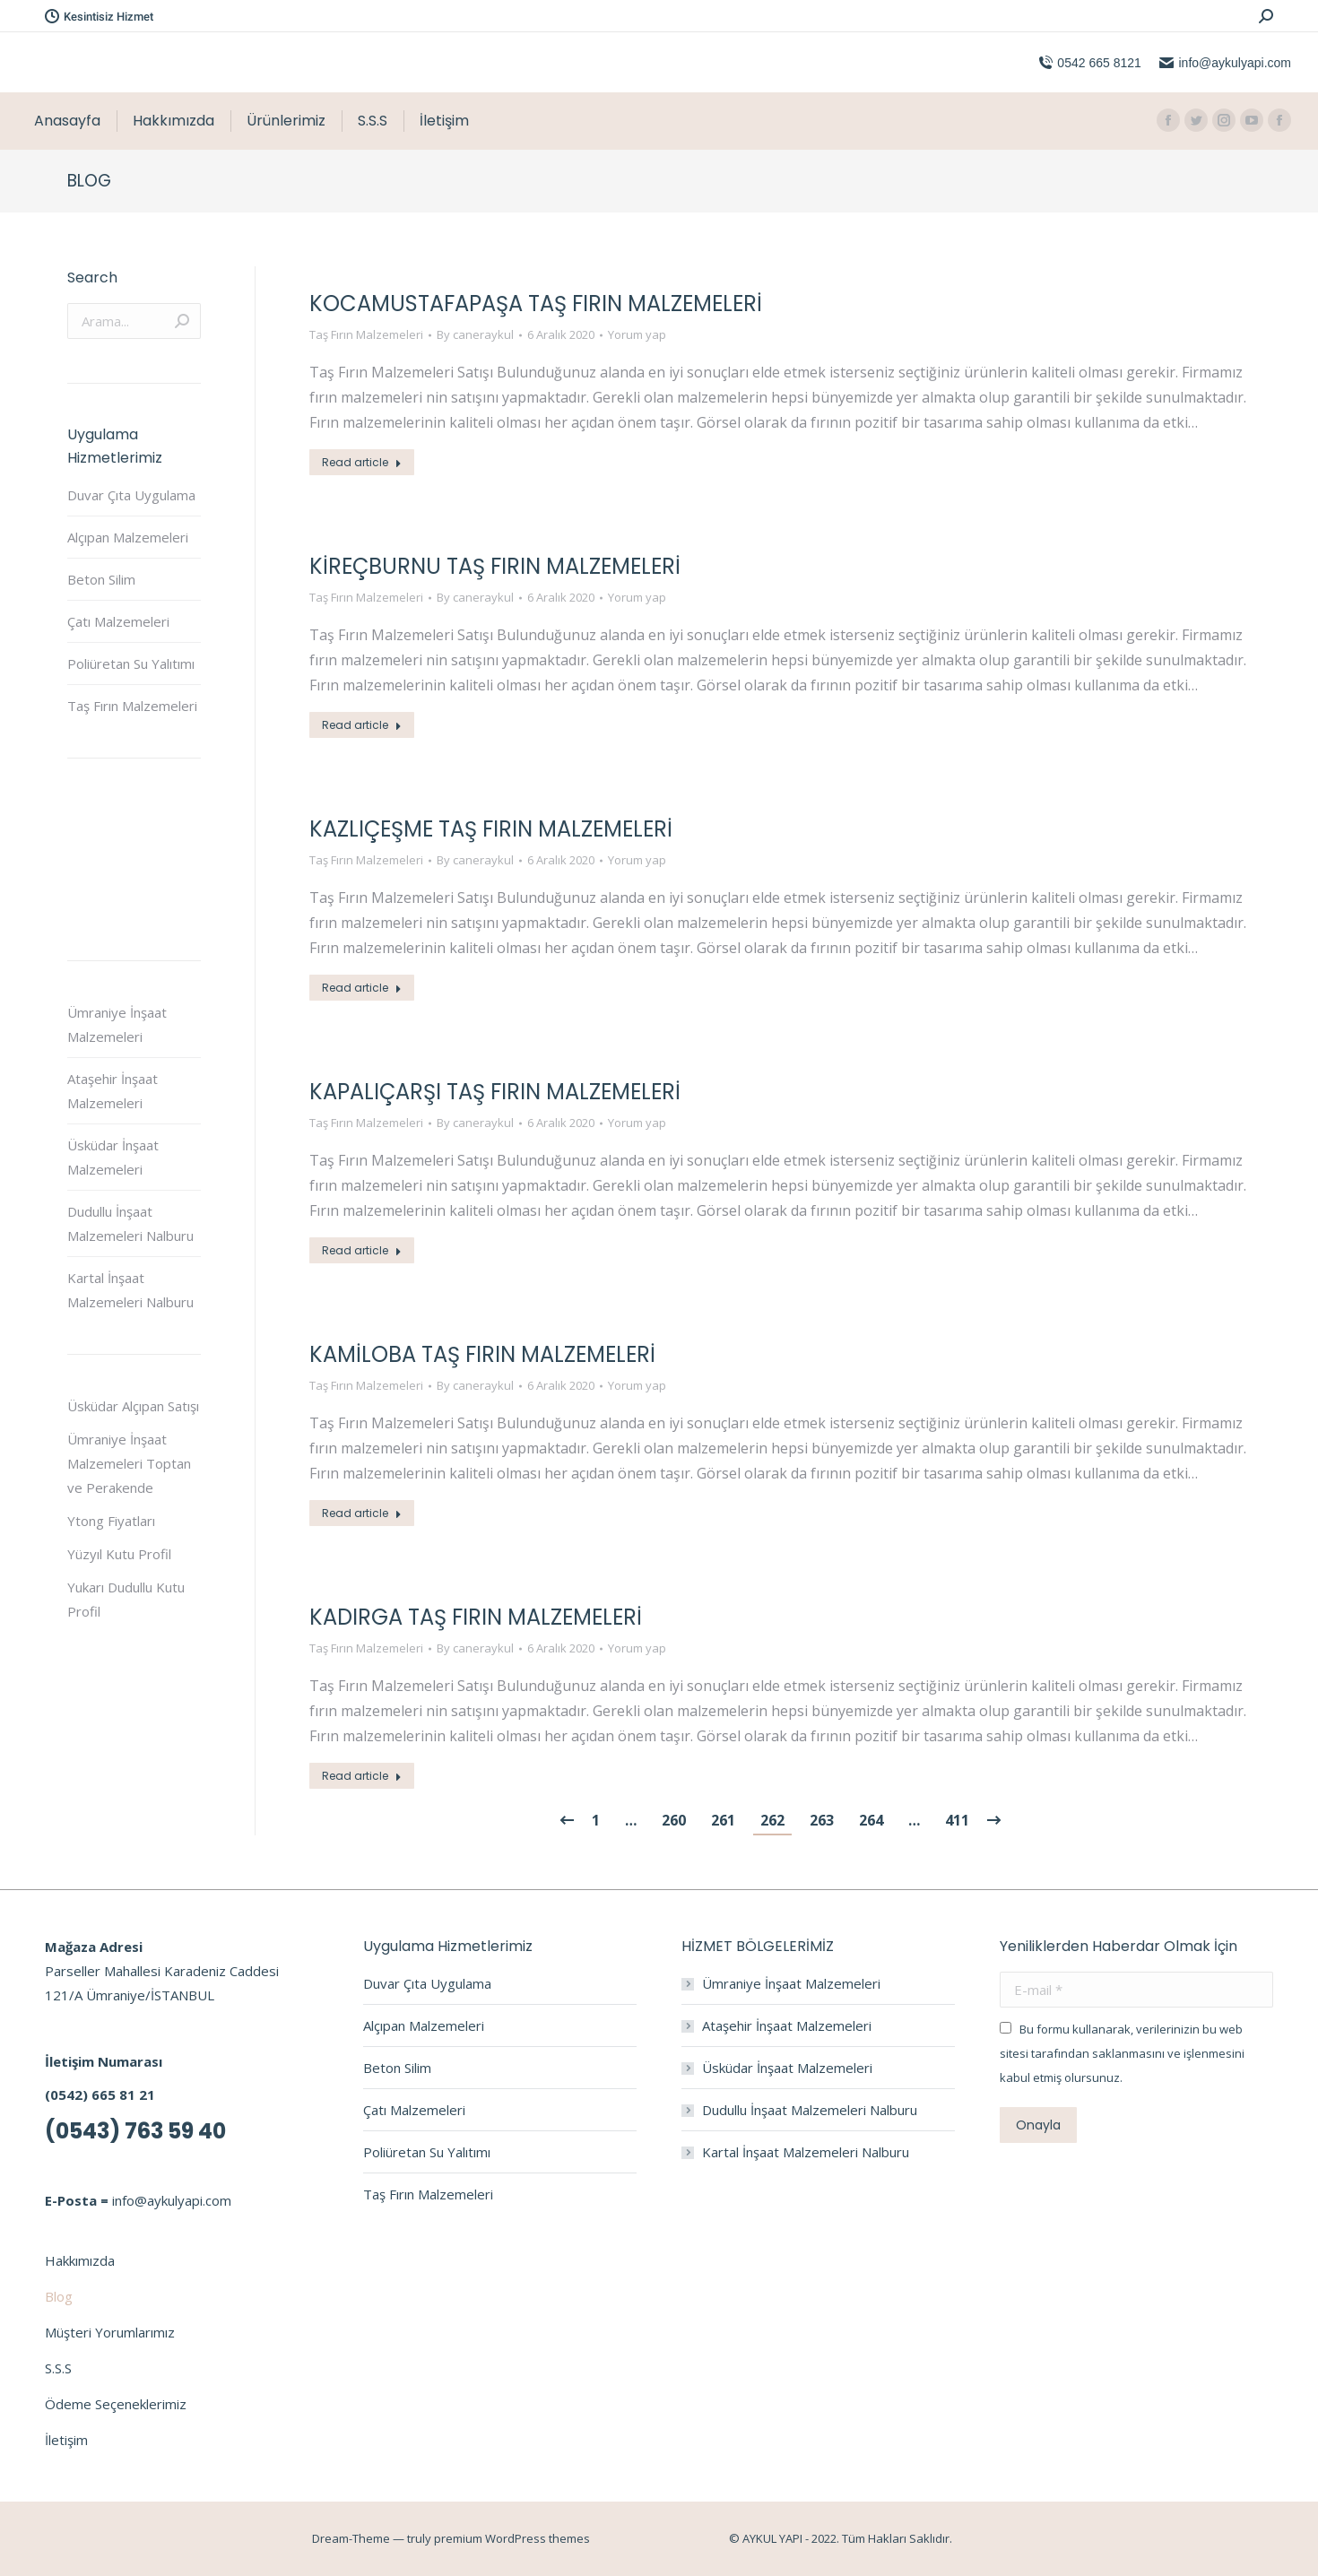 Image resolution: width=1318 pixels, height=2576 pixels. Describe the element at coordinates (362, 987) in the screenshot. I see `Read article [Read more about Kazlıçeşme Taş Fırın Malzemeleri]` at that location.